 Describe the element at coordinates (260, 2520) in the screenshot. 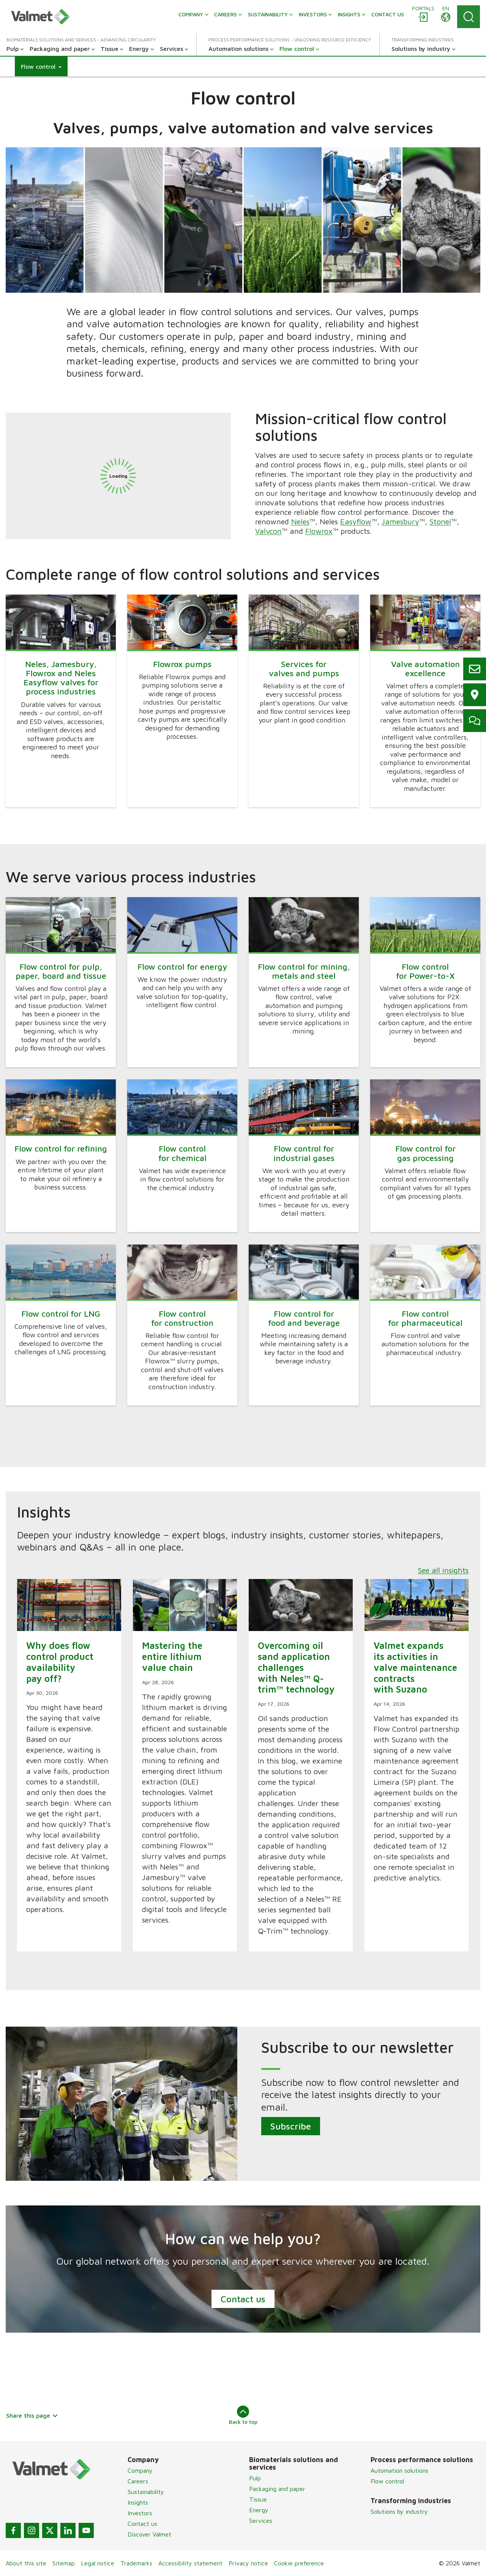

I see `Services` at that location.